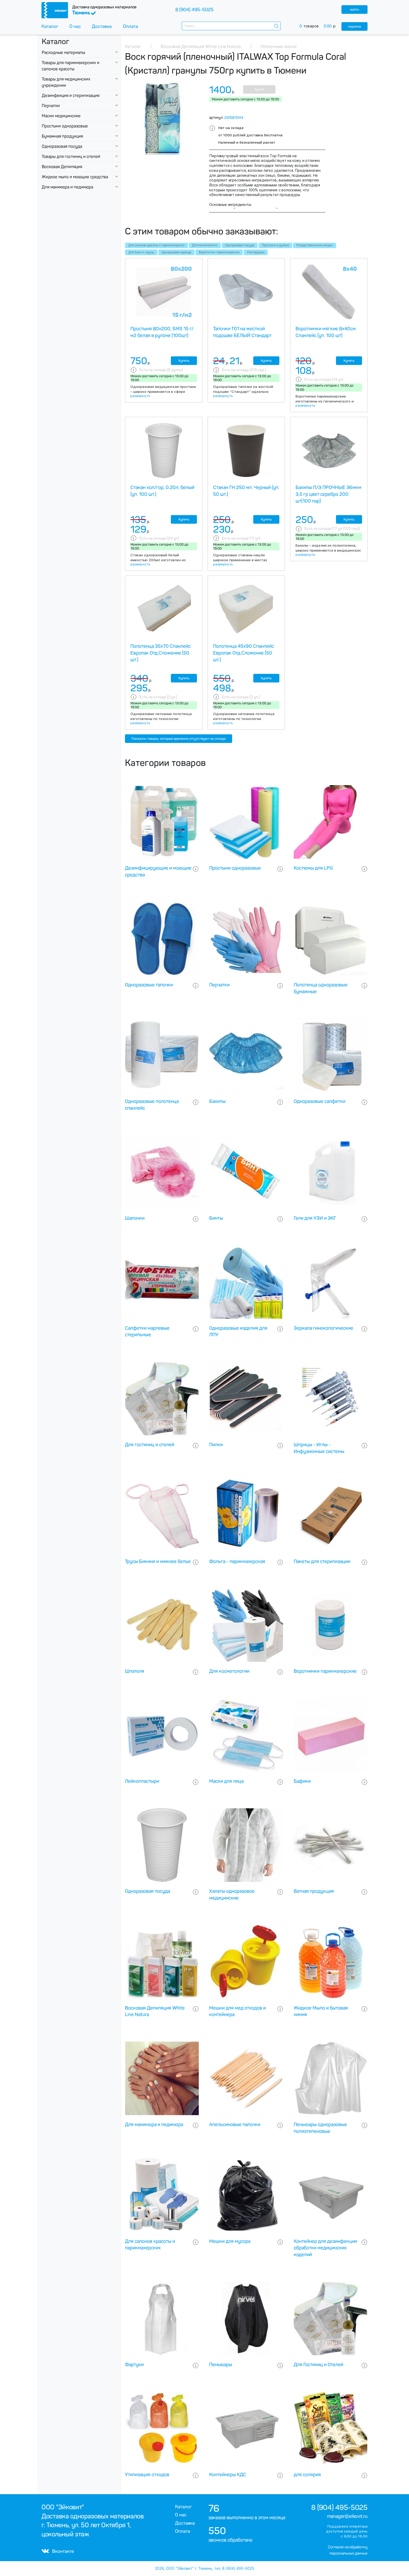 The image size is (409, 2576). Describe the element at coordinates (323, 1328) in the screenshot. I see `Зеркала гинекологические` at that location.